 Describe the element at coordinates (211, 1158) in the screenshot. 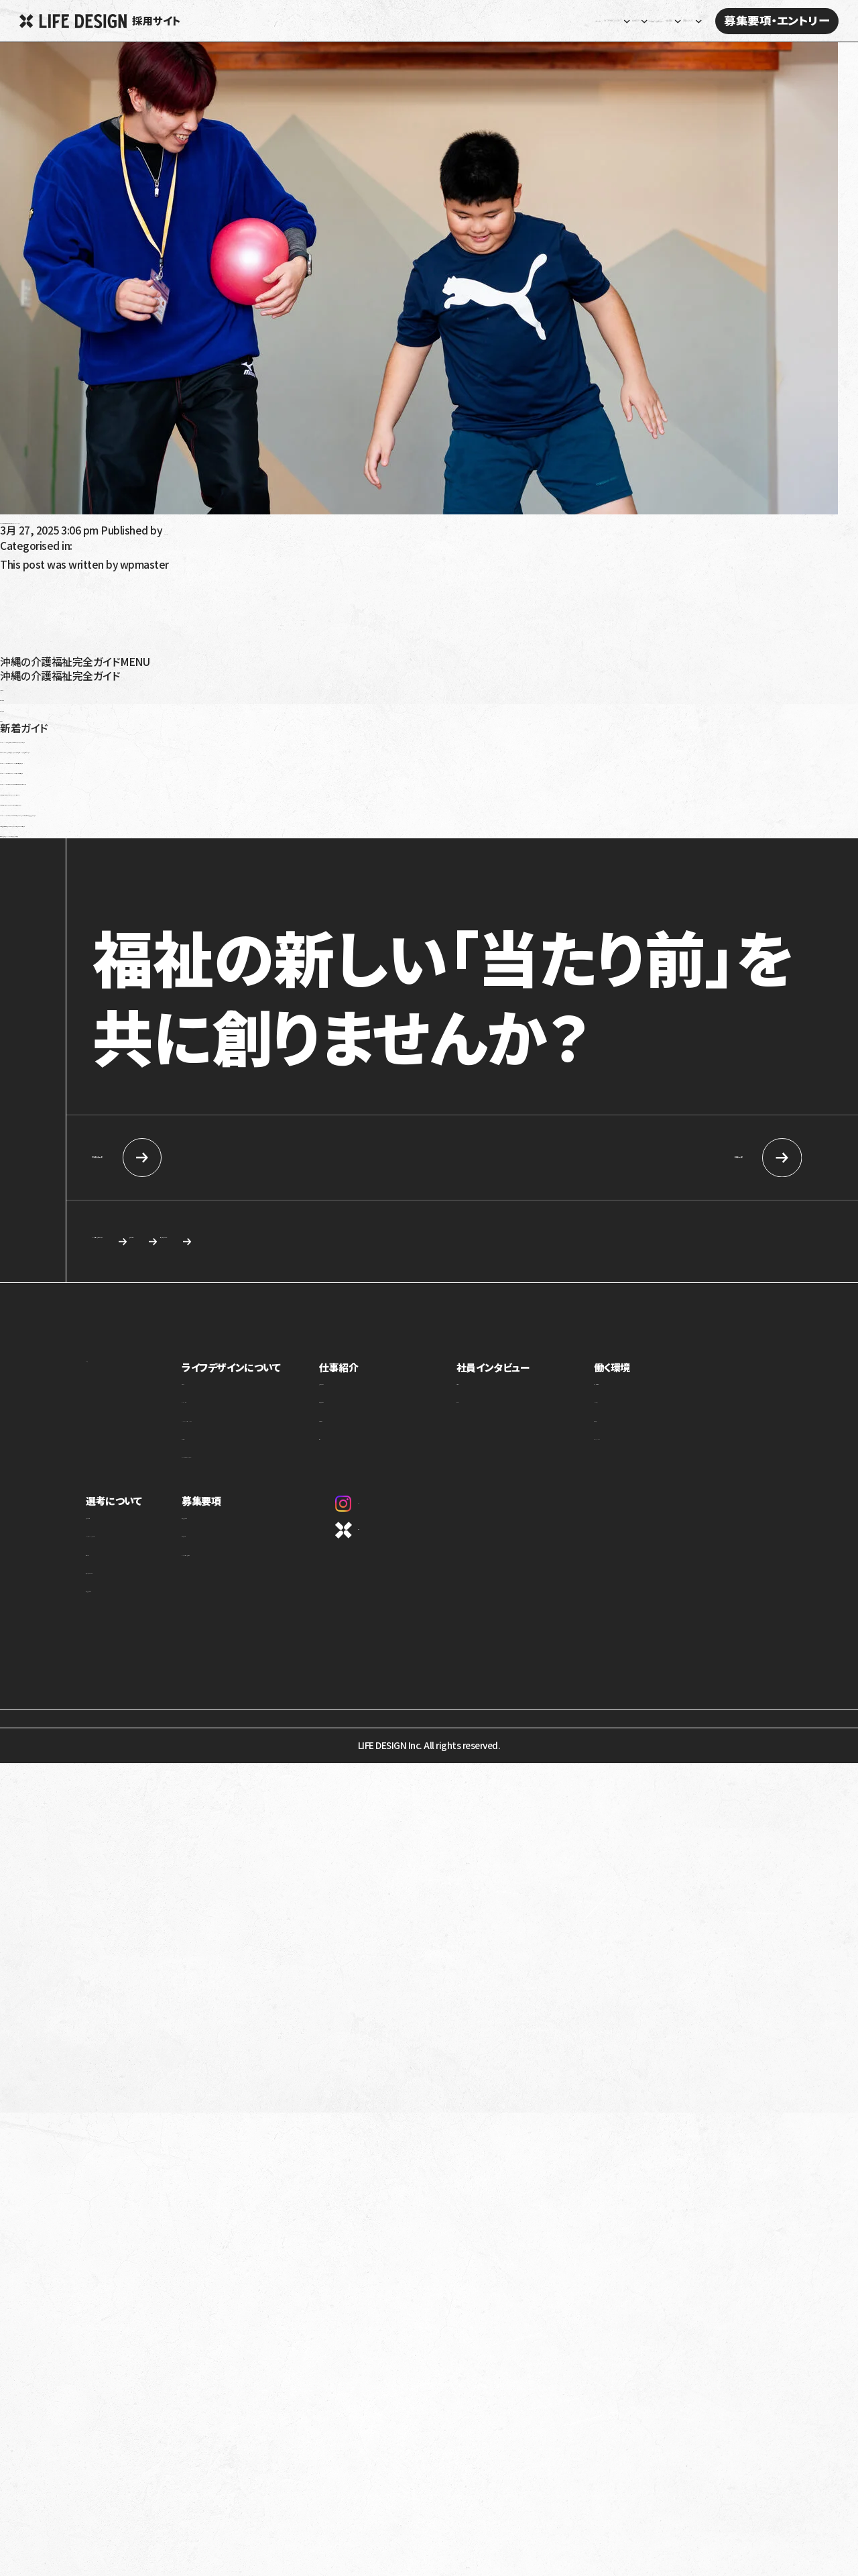

I see `新卒向け採用情報` at that location.